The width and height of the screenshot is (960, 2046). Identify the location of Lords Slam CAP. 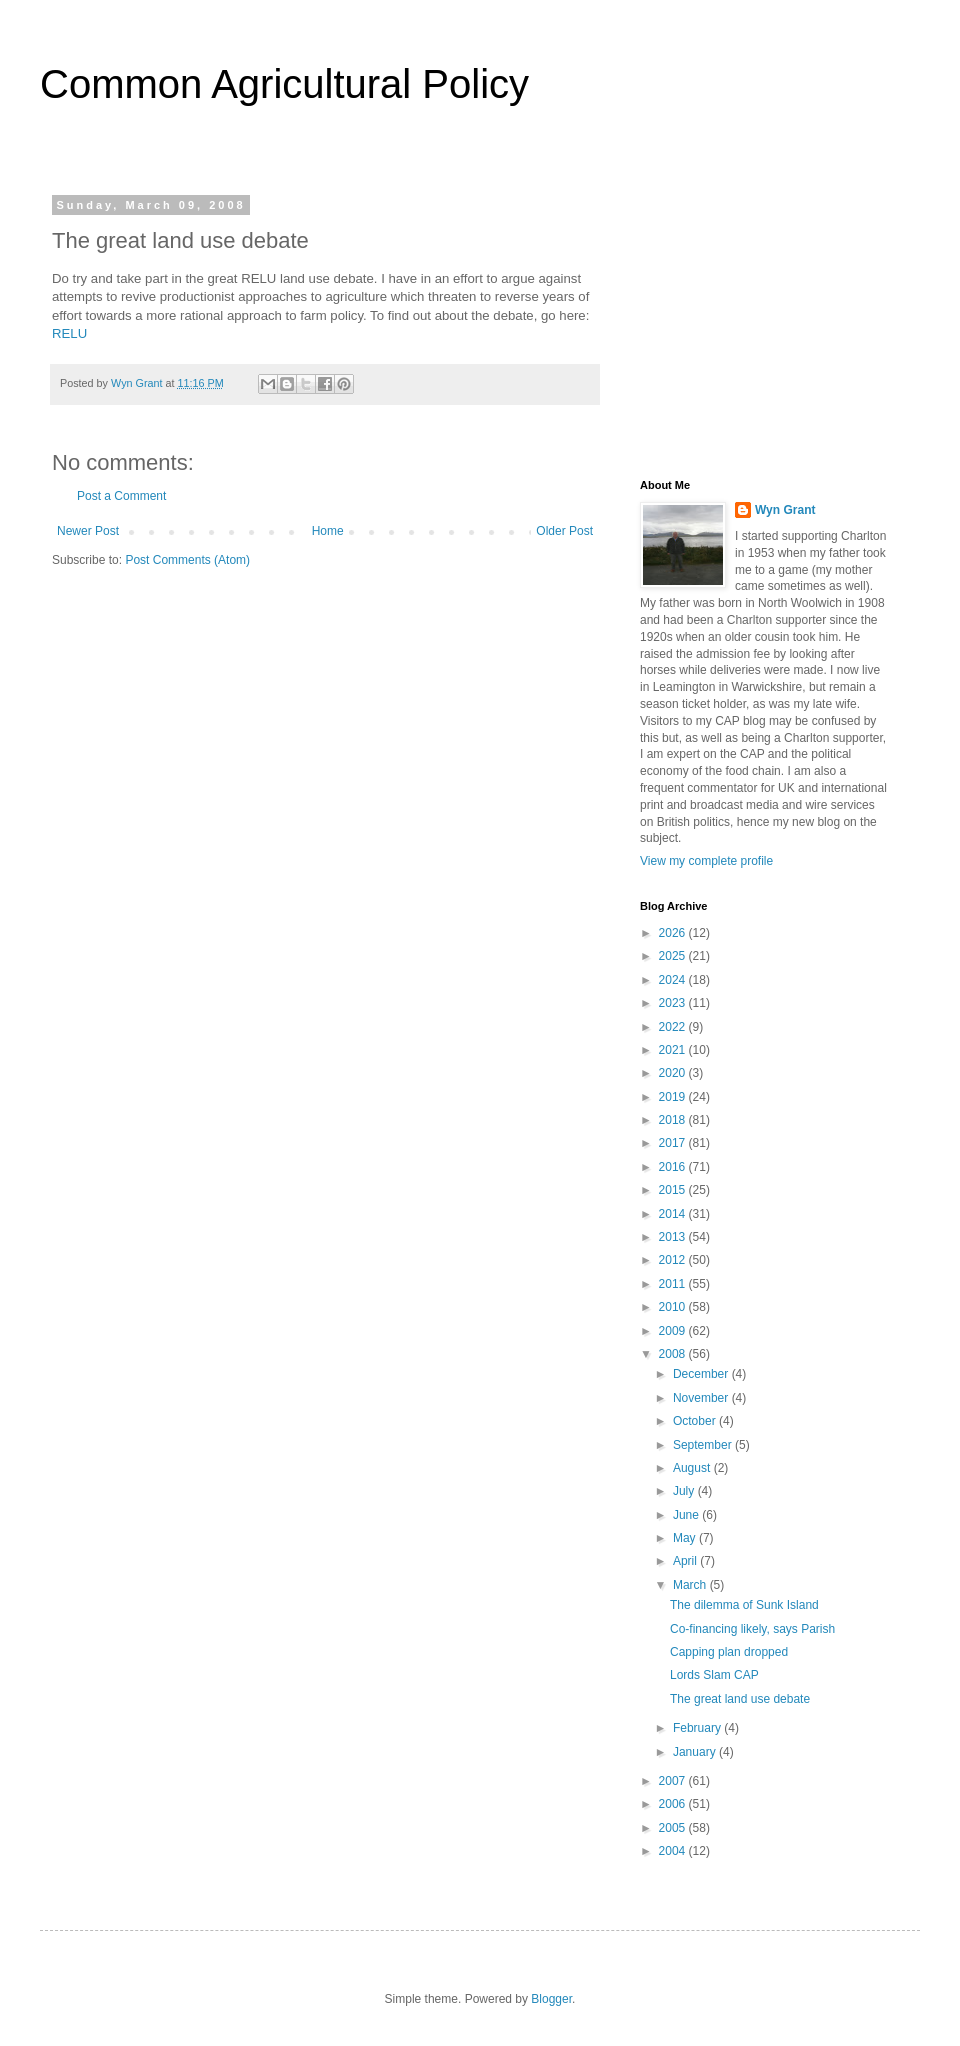
(714, 1675).